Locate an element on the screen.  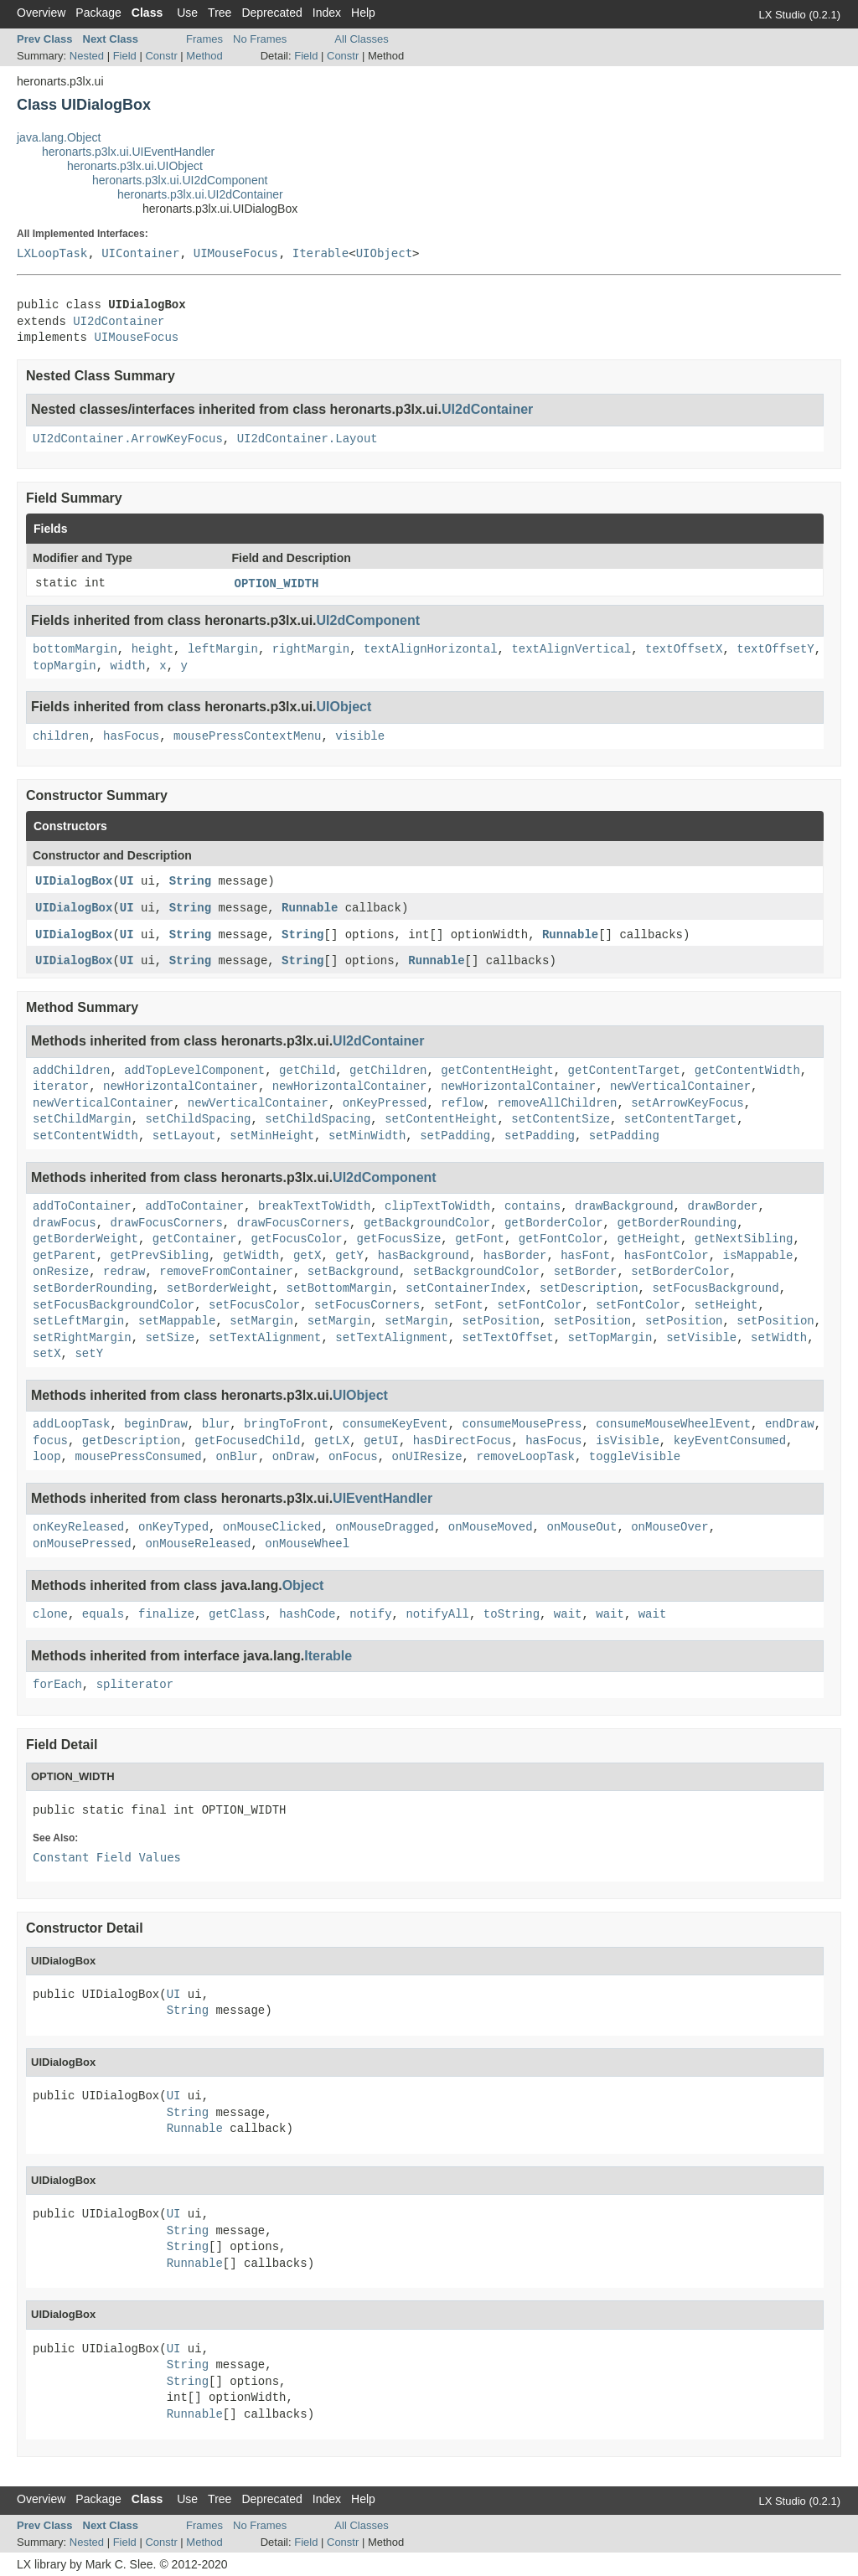
LXLoopTask is located at coordinates (52, 253).